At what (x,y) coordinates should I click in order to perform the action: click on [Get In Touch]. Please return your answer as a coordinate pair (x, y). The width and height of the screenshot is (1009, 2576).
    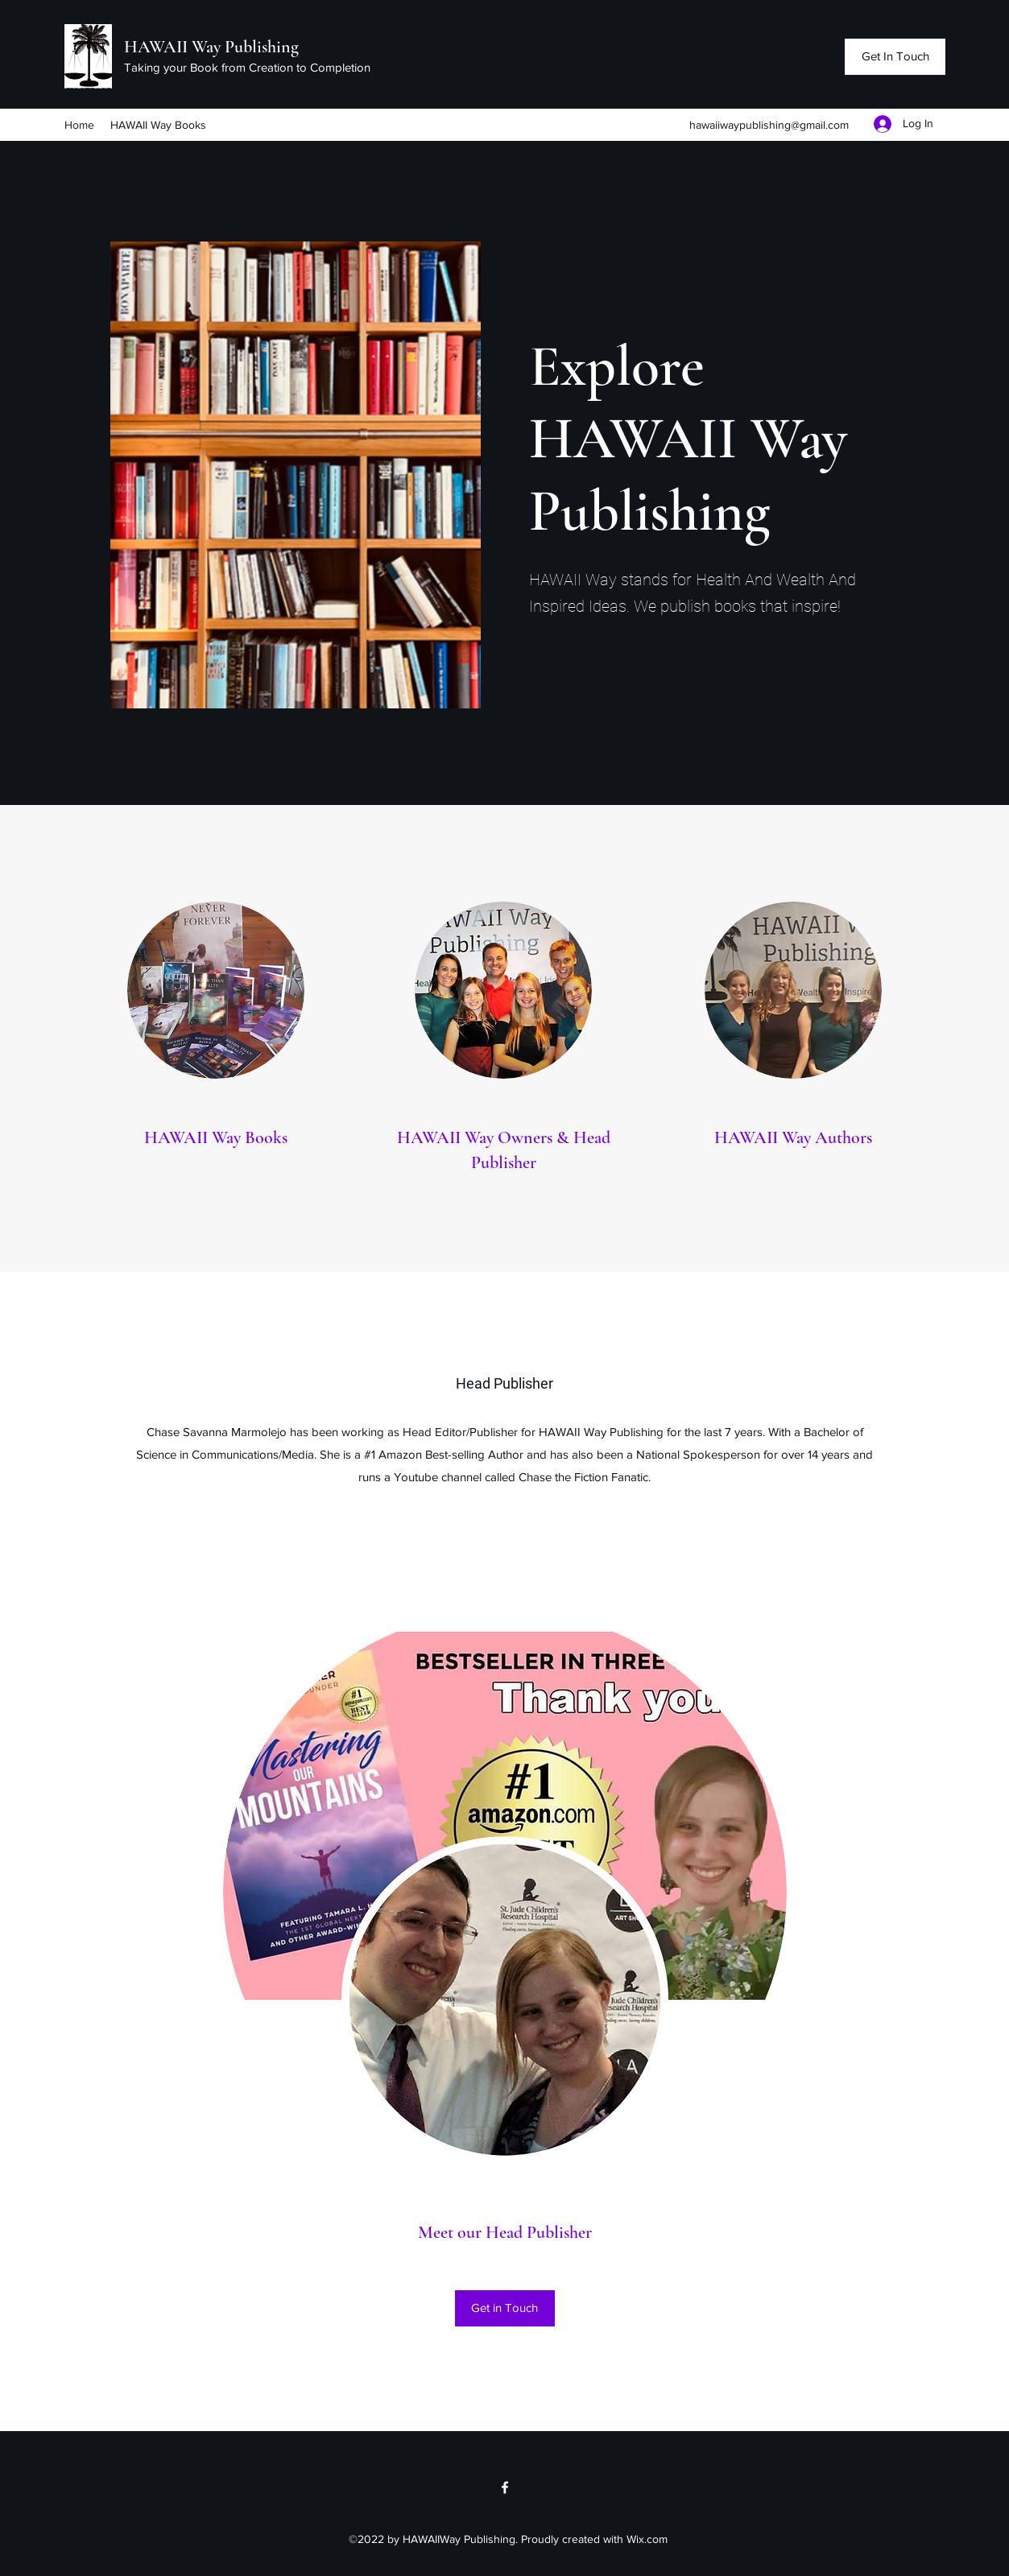
    Looking at the image, I should click on (895, 57).